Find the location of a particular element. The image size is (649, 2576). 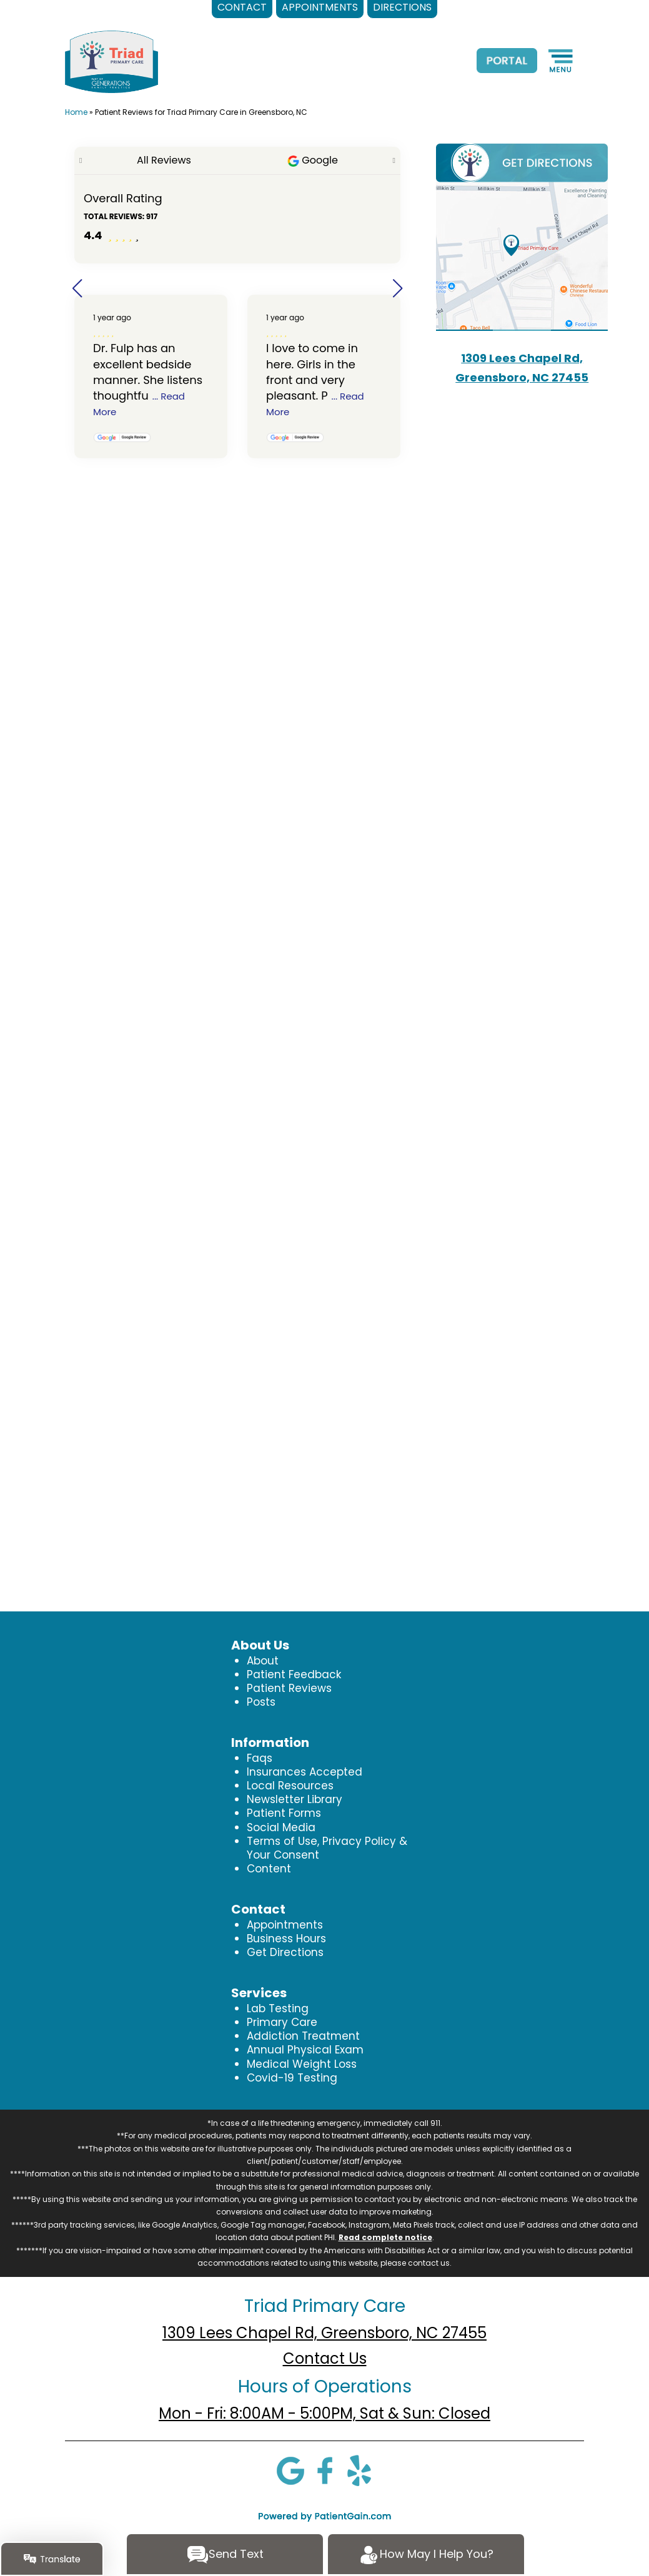

Business Hours is located at coordinates (286, 1938).